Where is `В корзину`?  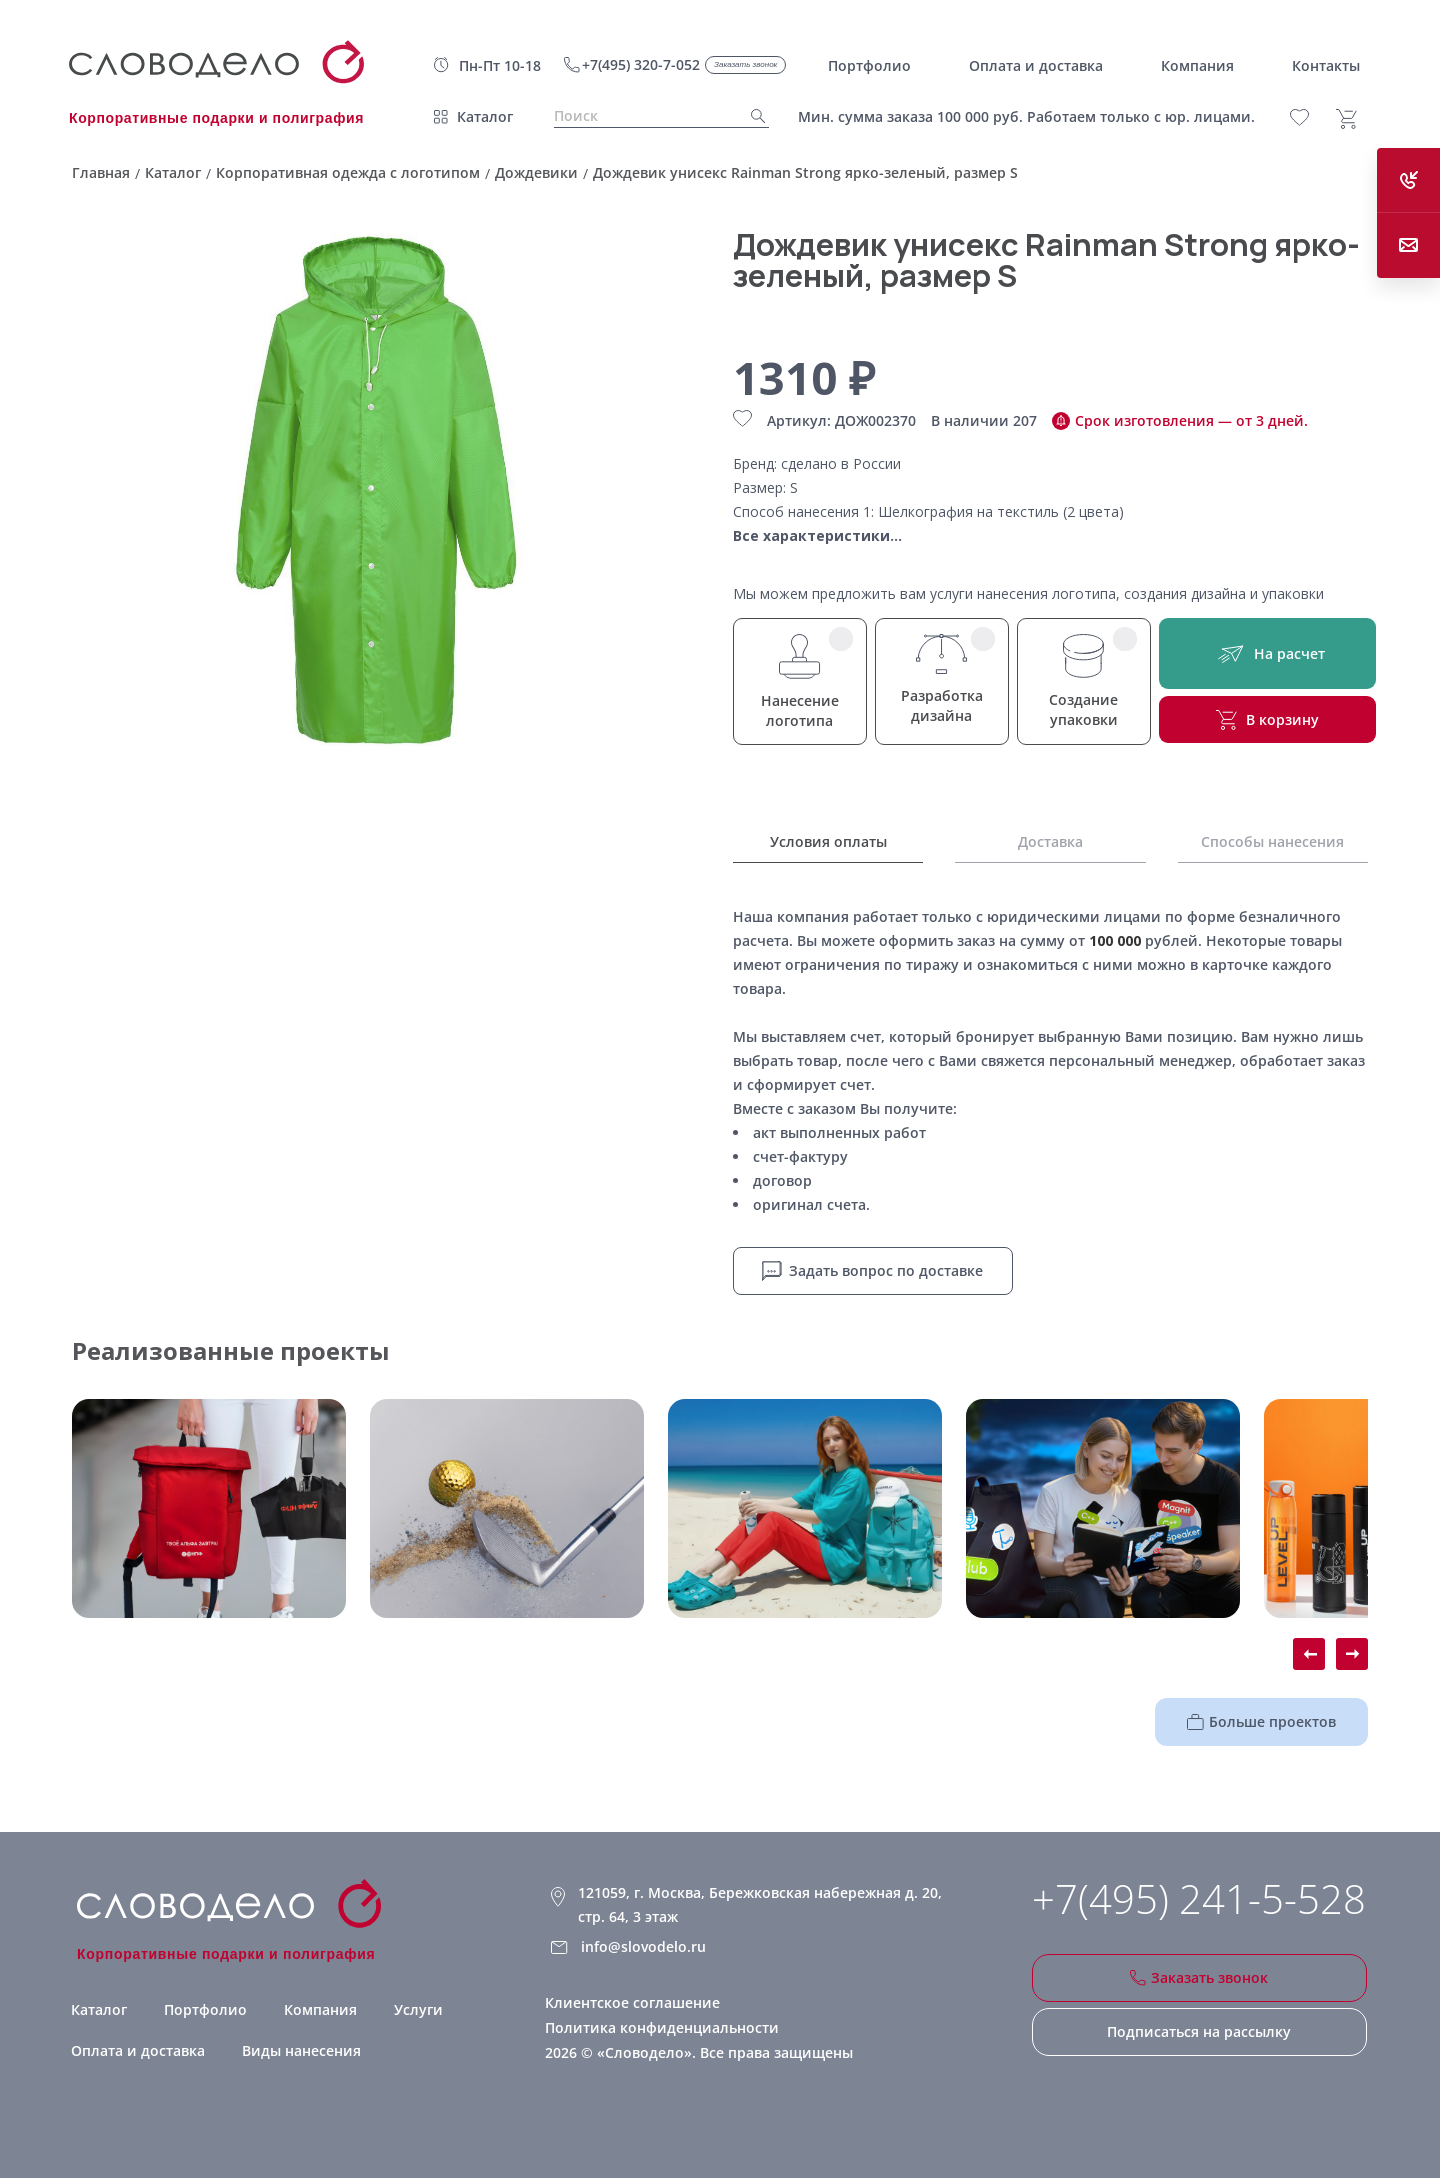 В корзину is located at coordinates (1267, 720).